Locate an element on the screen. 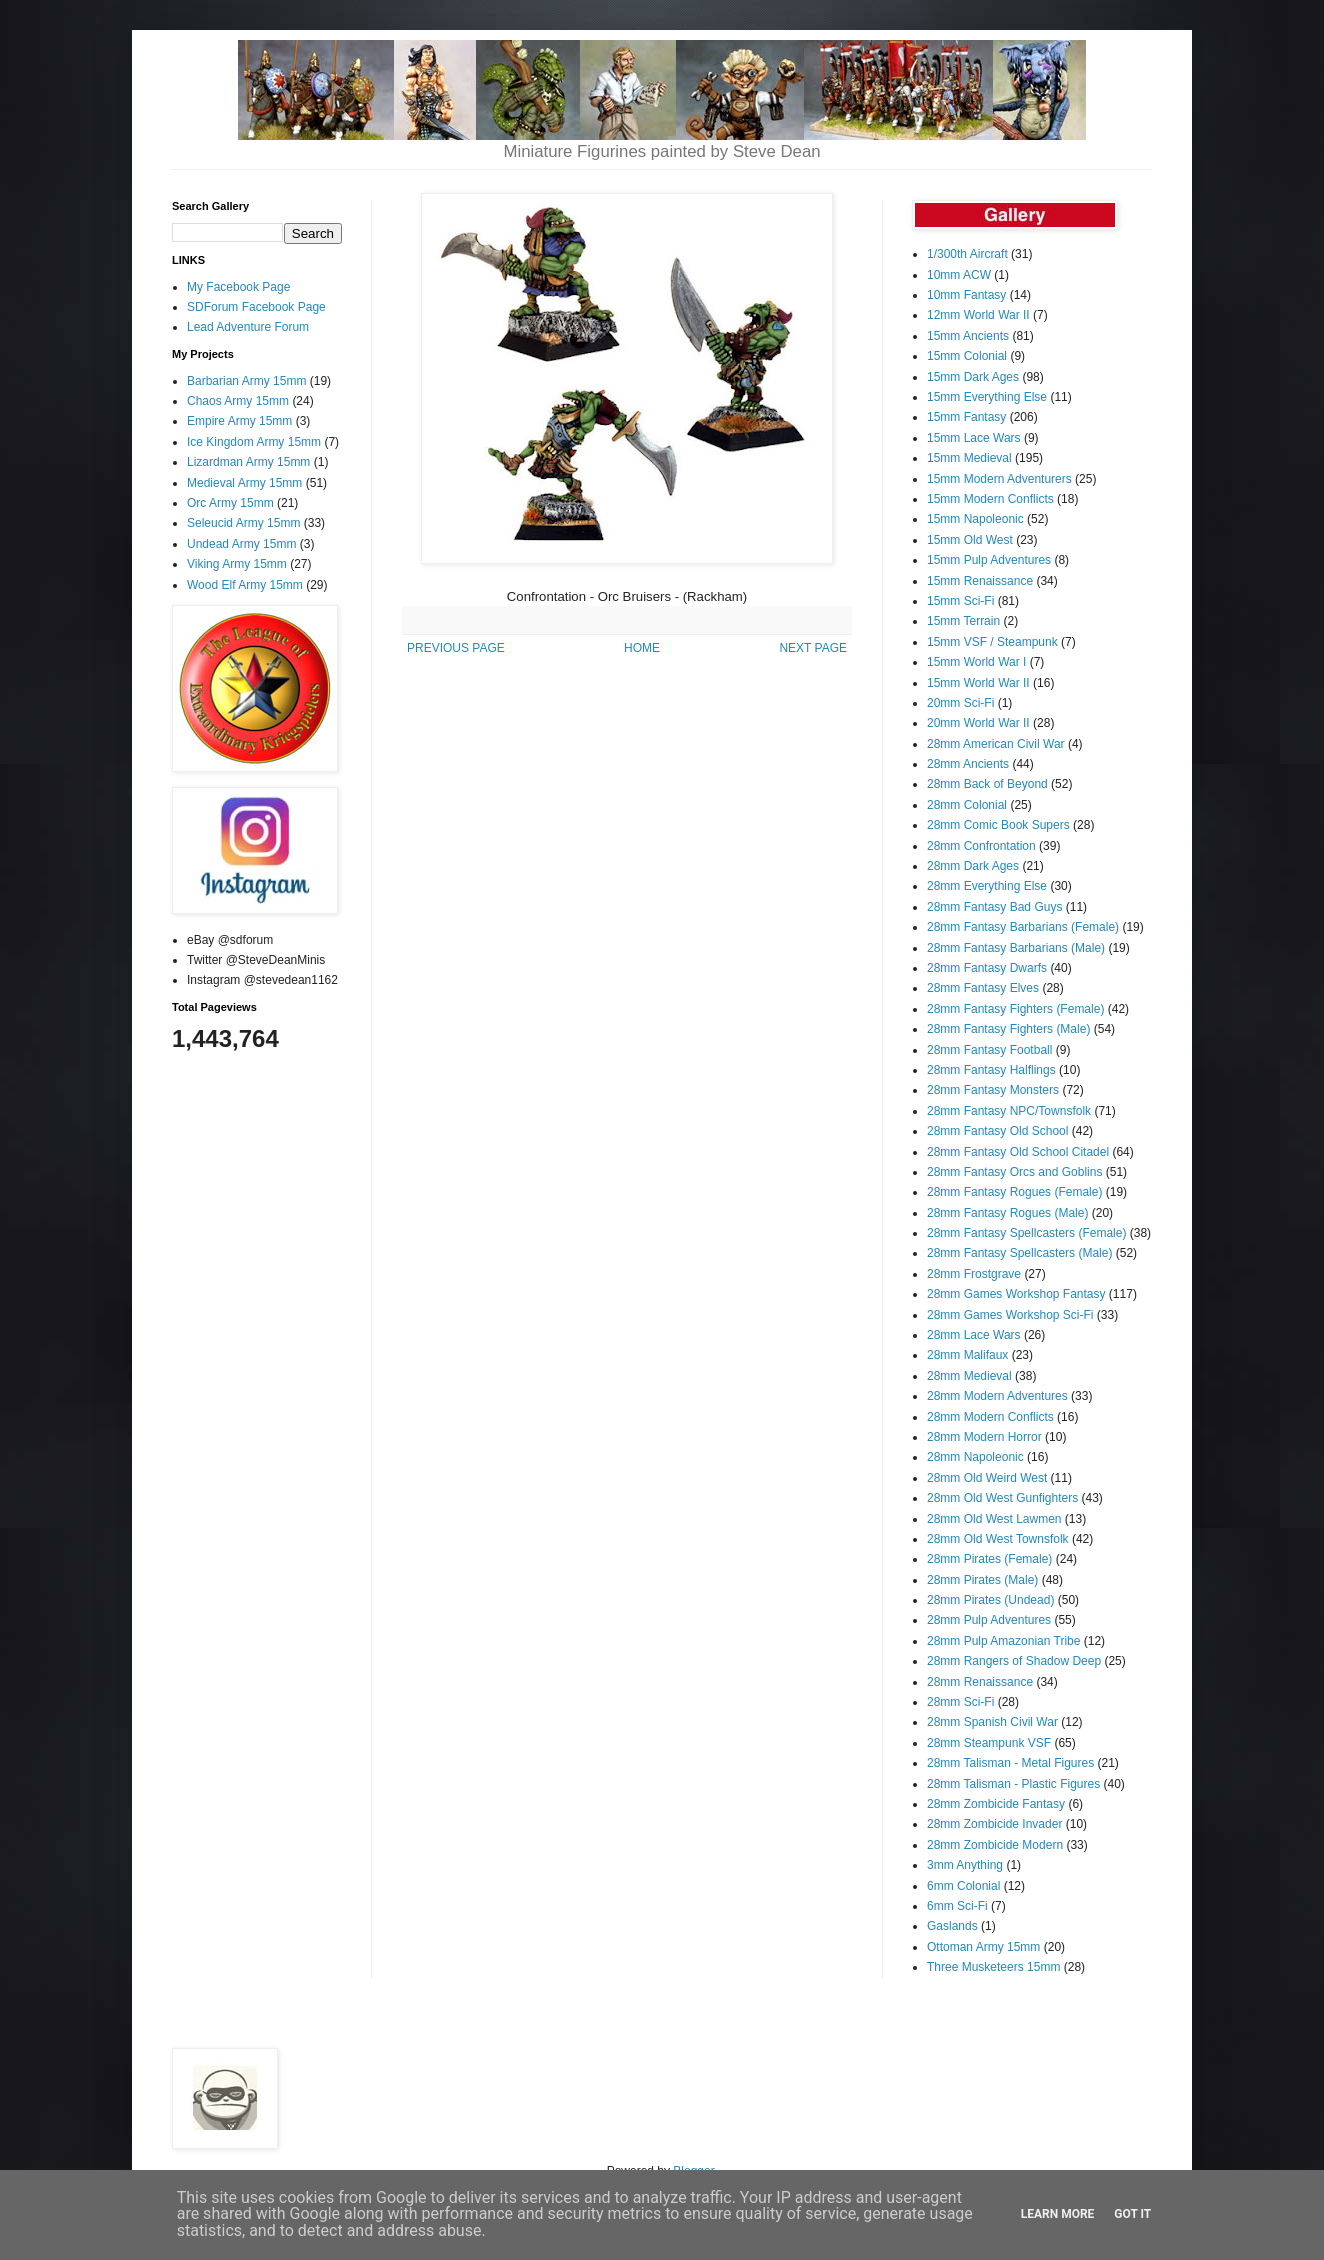 This screenshot has height=2260, width=1324. NEXT PAGE is located at coordinates (813, 648).